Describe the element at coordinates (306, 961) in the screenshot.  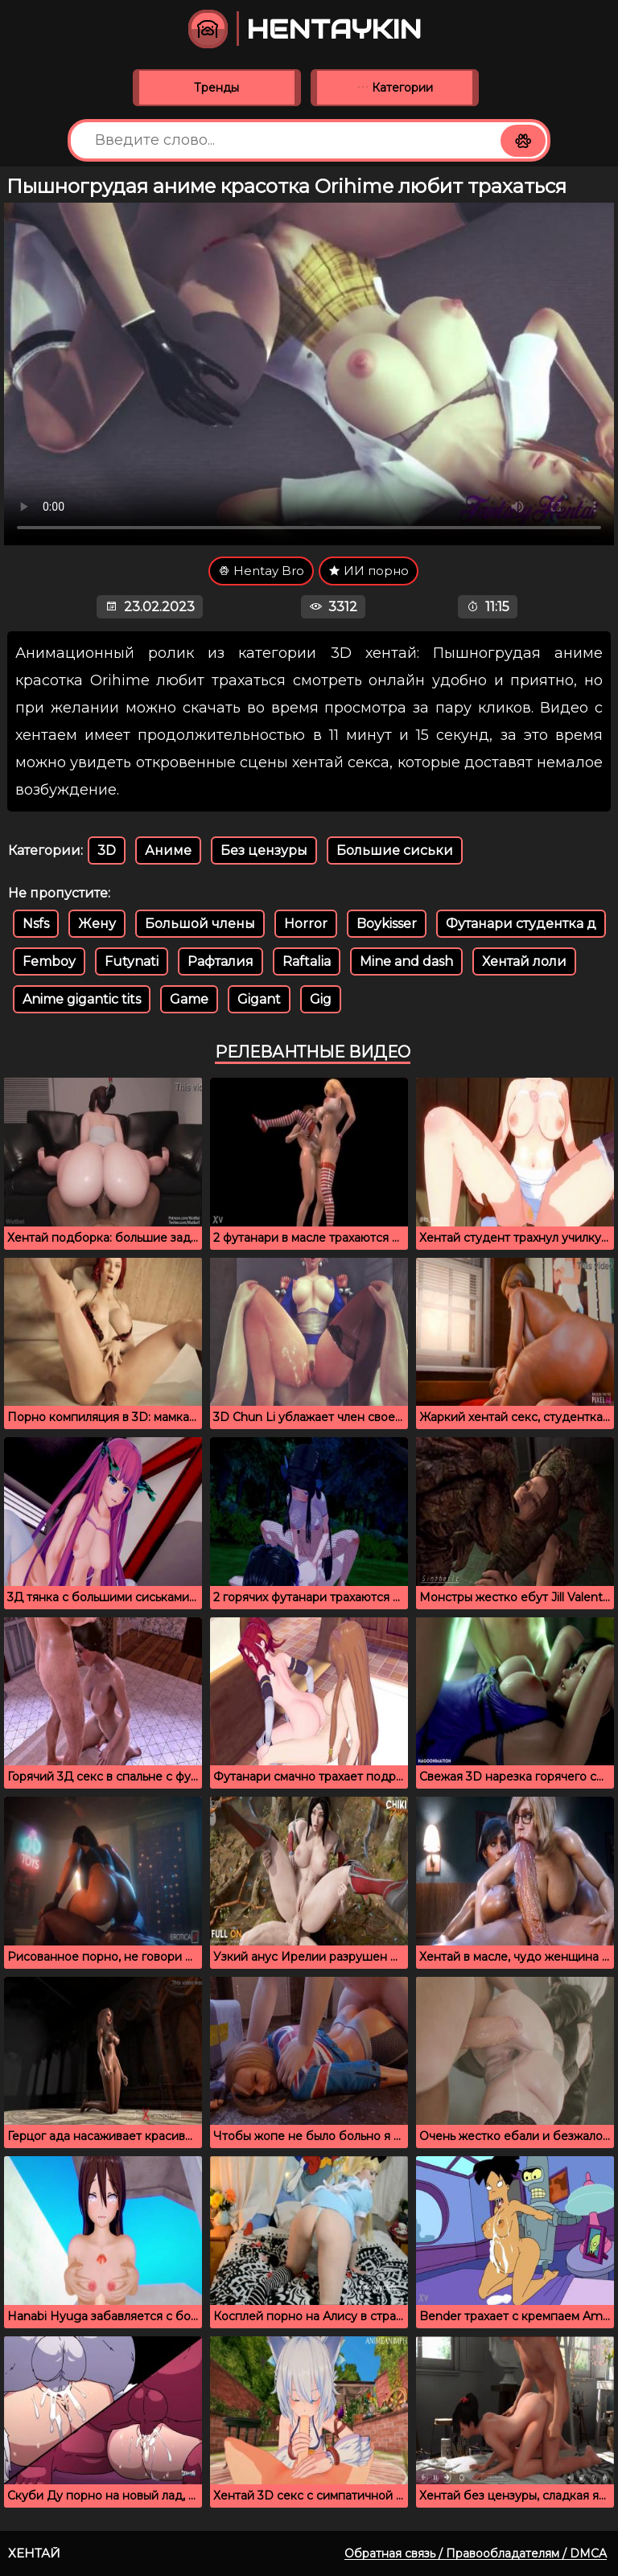
I see `Raftalia` at that location.